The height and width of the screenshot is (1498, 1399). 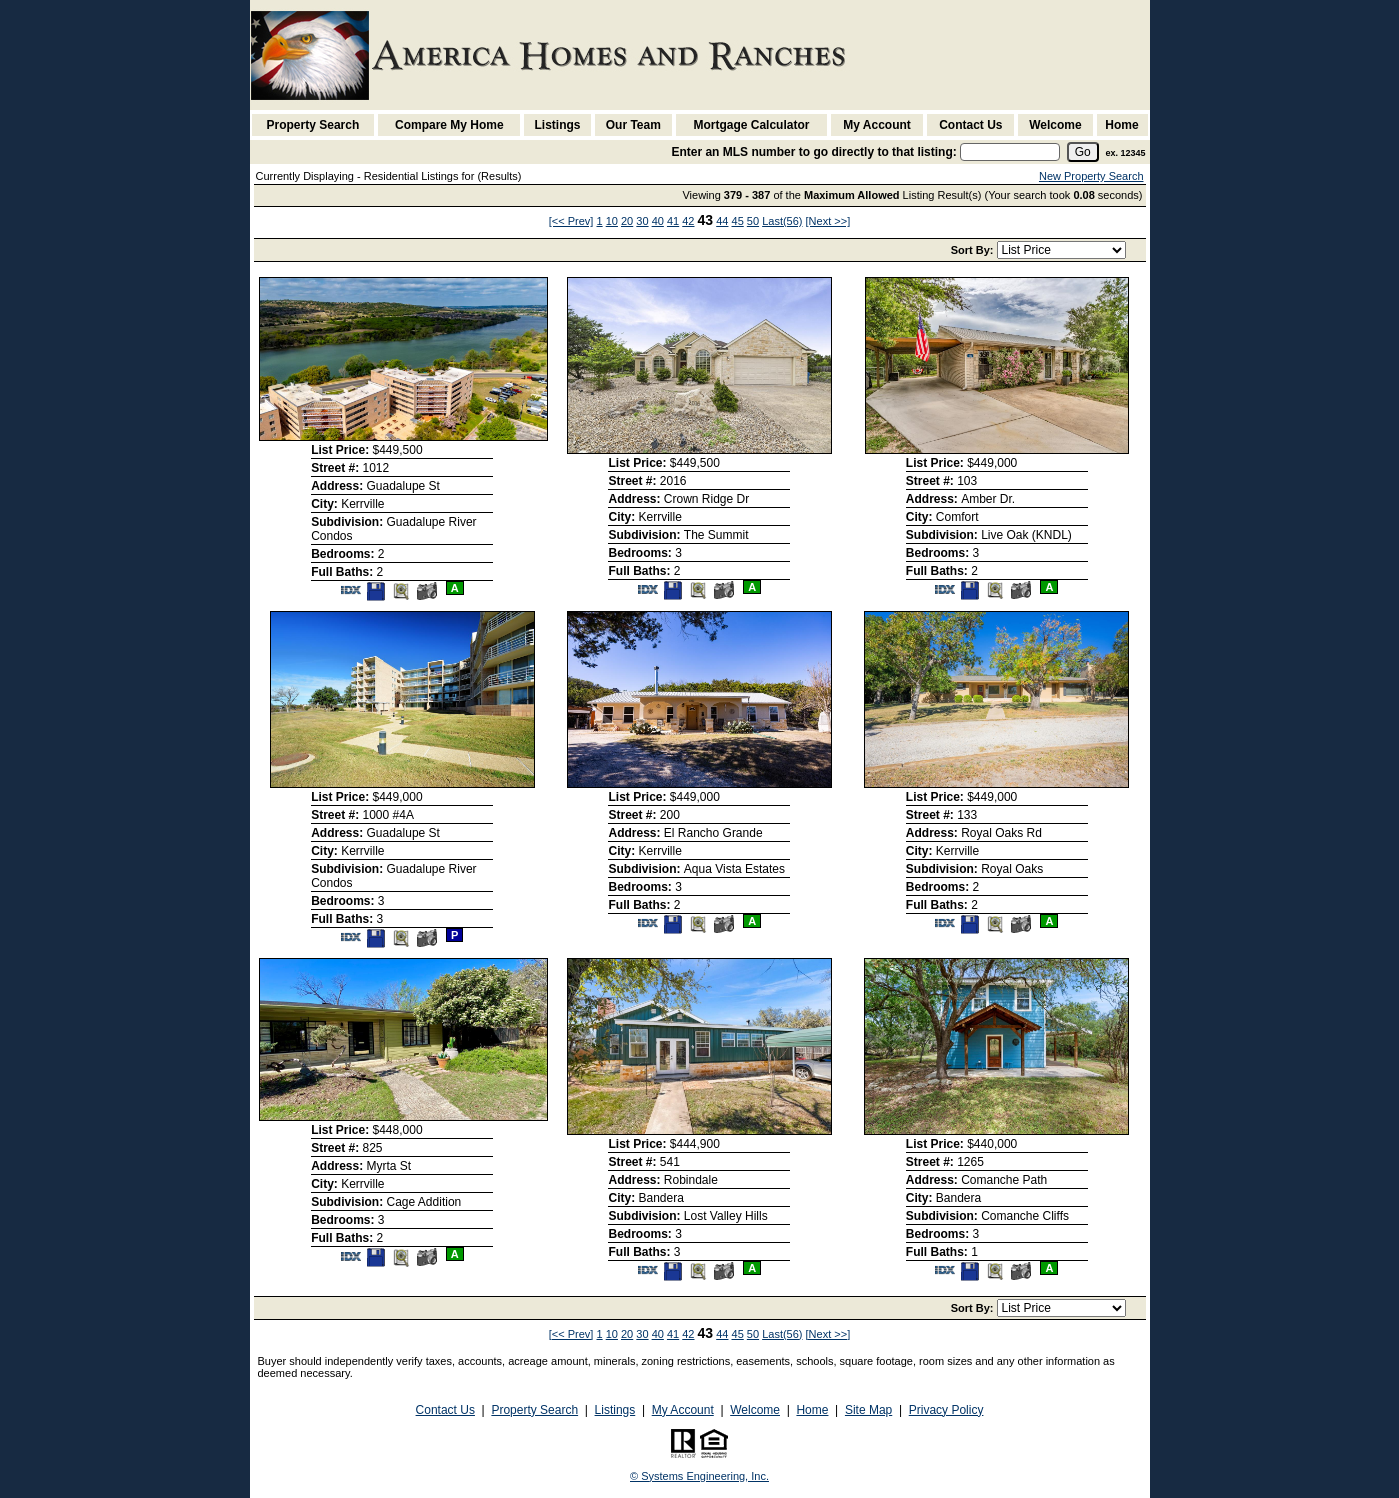 I want to click on 20, so click(x=627, y=221).